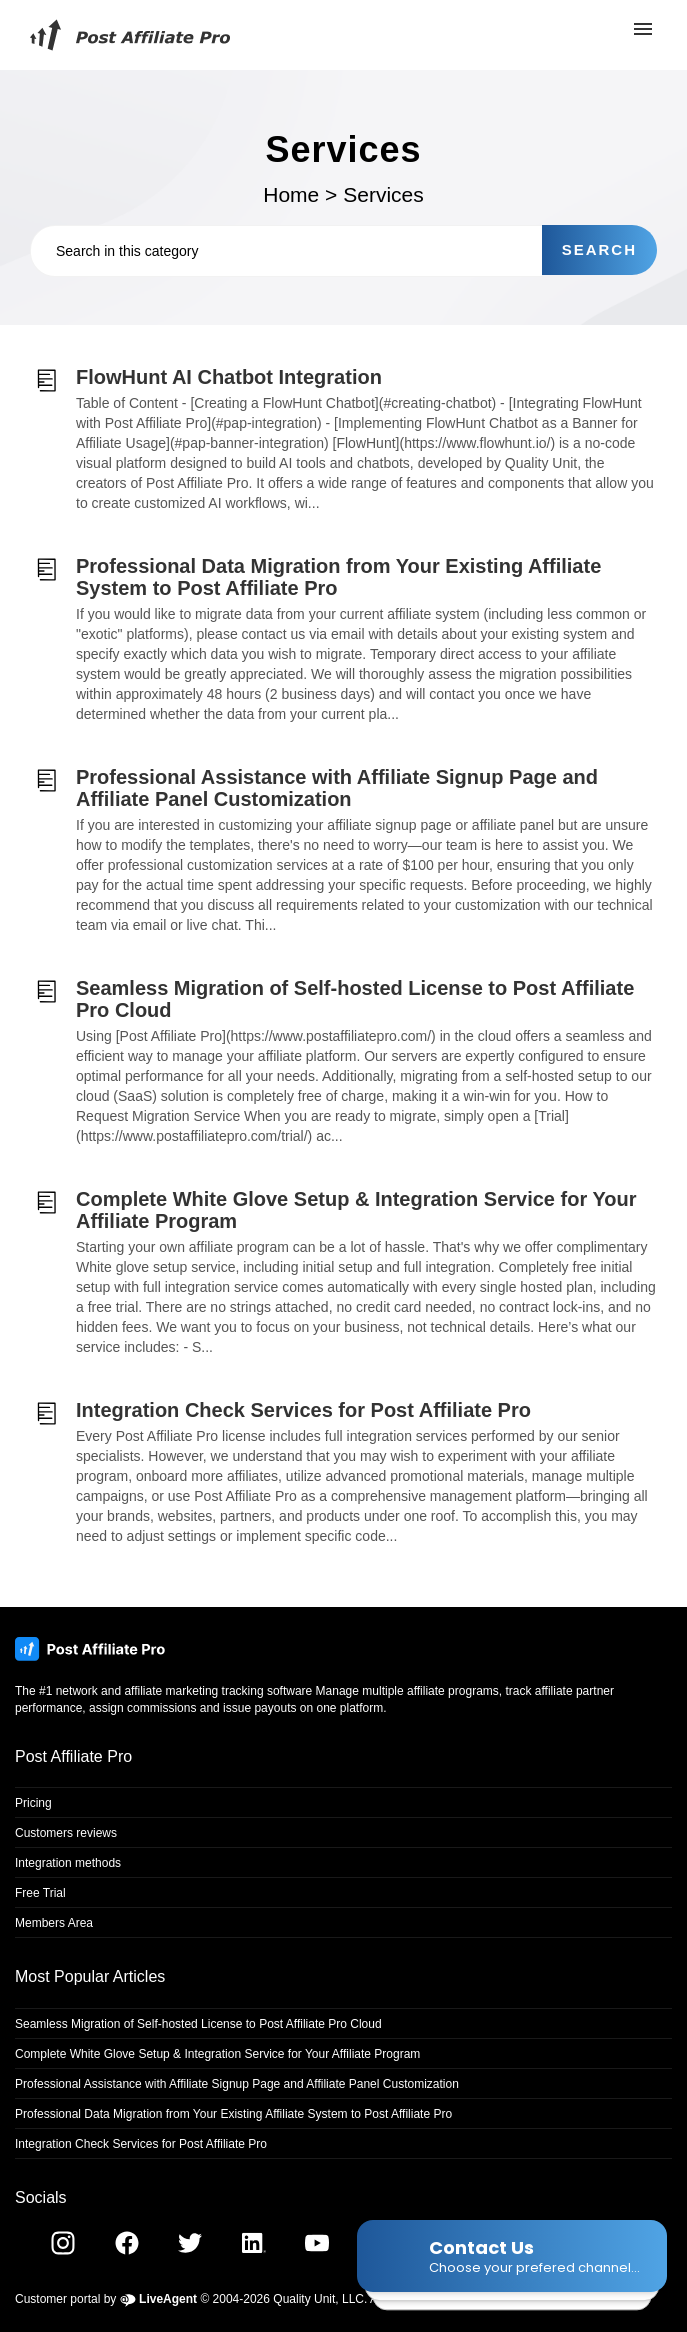 This screenshot has height=2332, width=687. Describe the element at coordinates (198, 2024) in the screenshot. I see `Seamless Migration of Self-hosted License to Post Affiliate Pro Cloud` at that location.